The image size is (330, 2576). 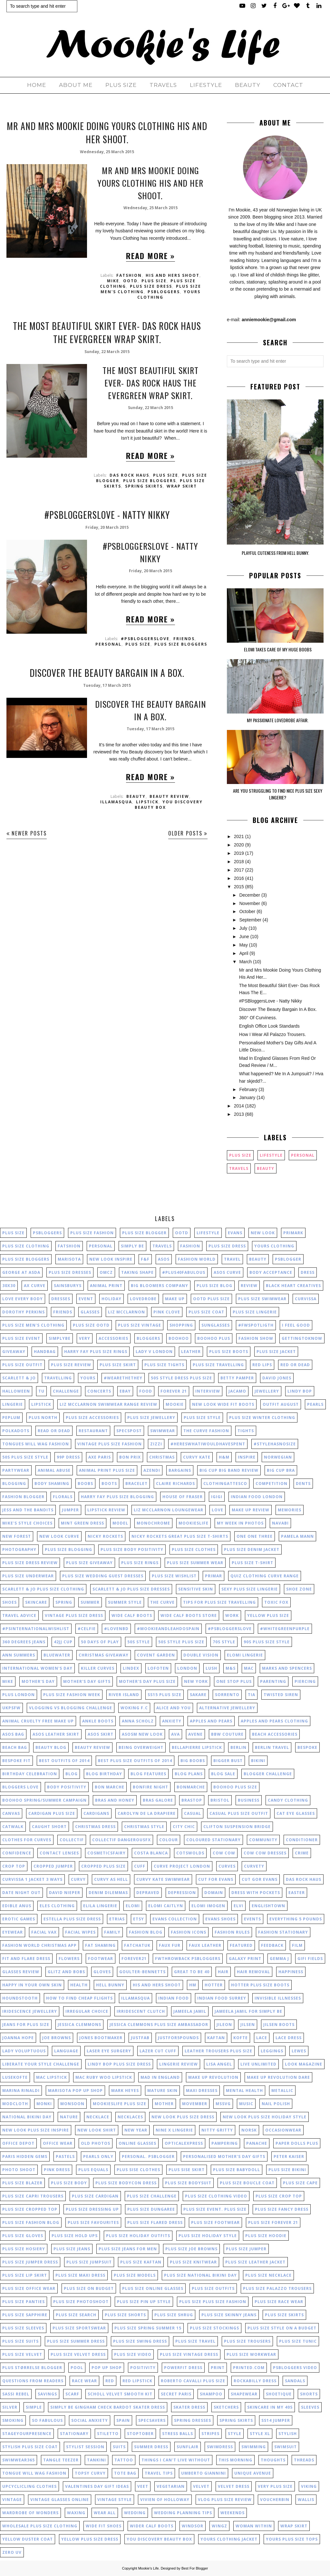 What do you see at coordinates (23, 1312) in the screenshot?
I see `dorothy perkins` at bounding box center [23, 1312].